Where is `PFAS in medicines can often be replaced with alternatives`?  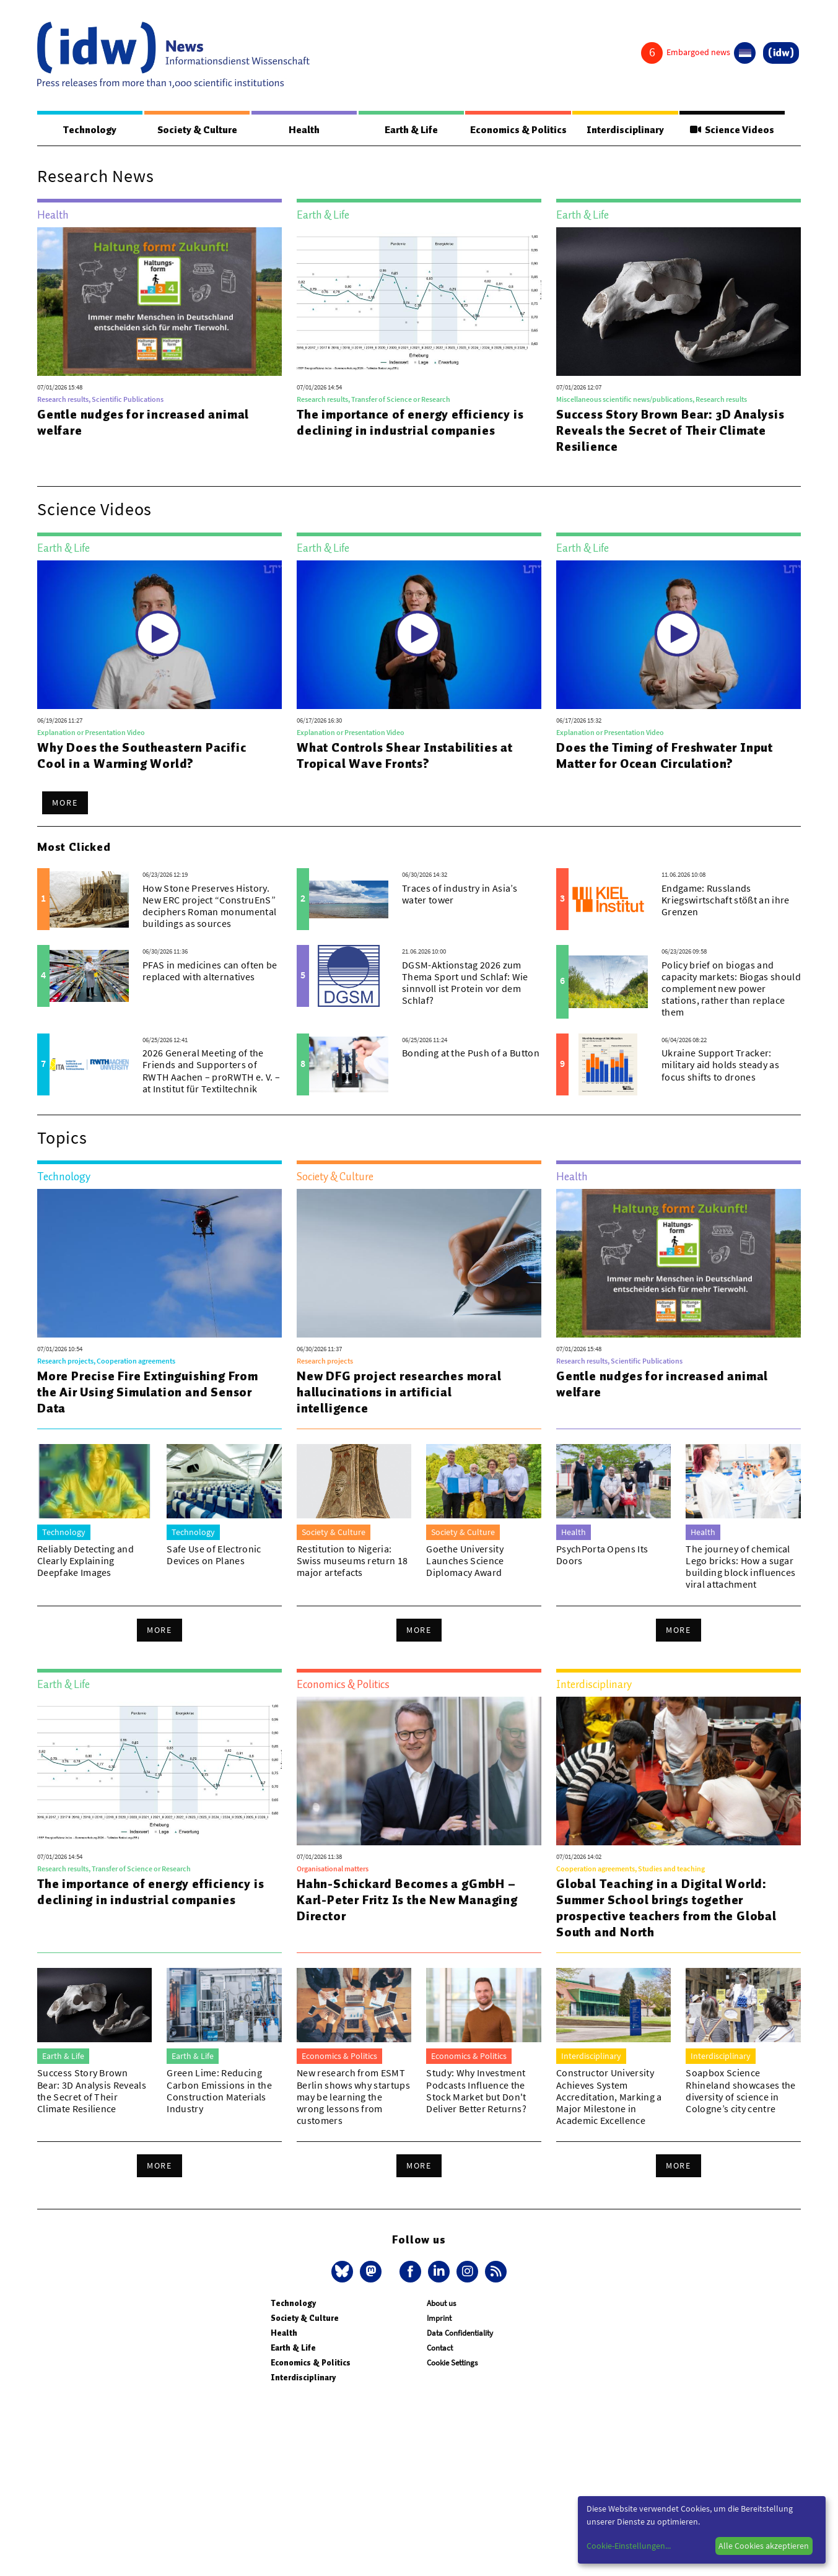
PFAS in medicines can often be replaced with alternatives is located at coordinates (209, 971).